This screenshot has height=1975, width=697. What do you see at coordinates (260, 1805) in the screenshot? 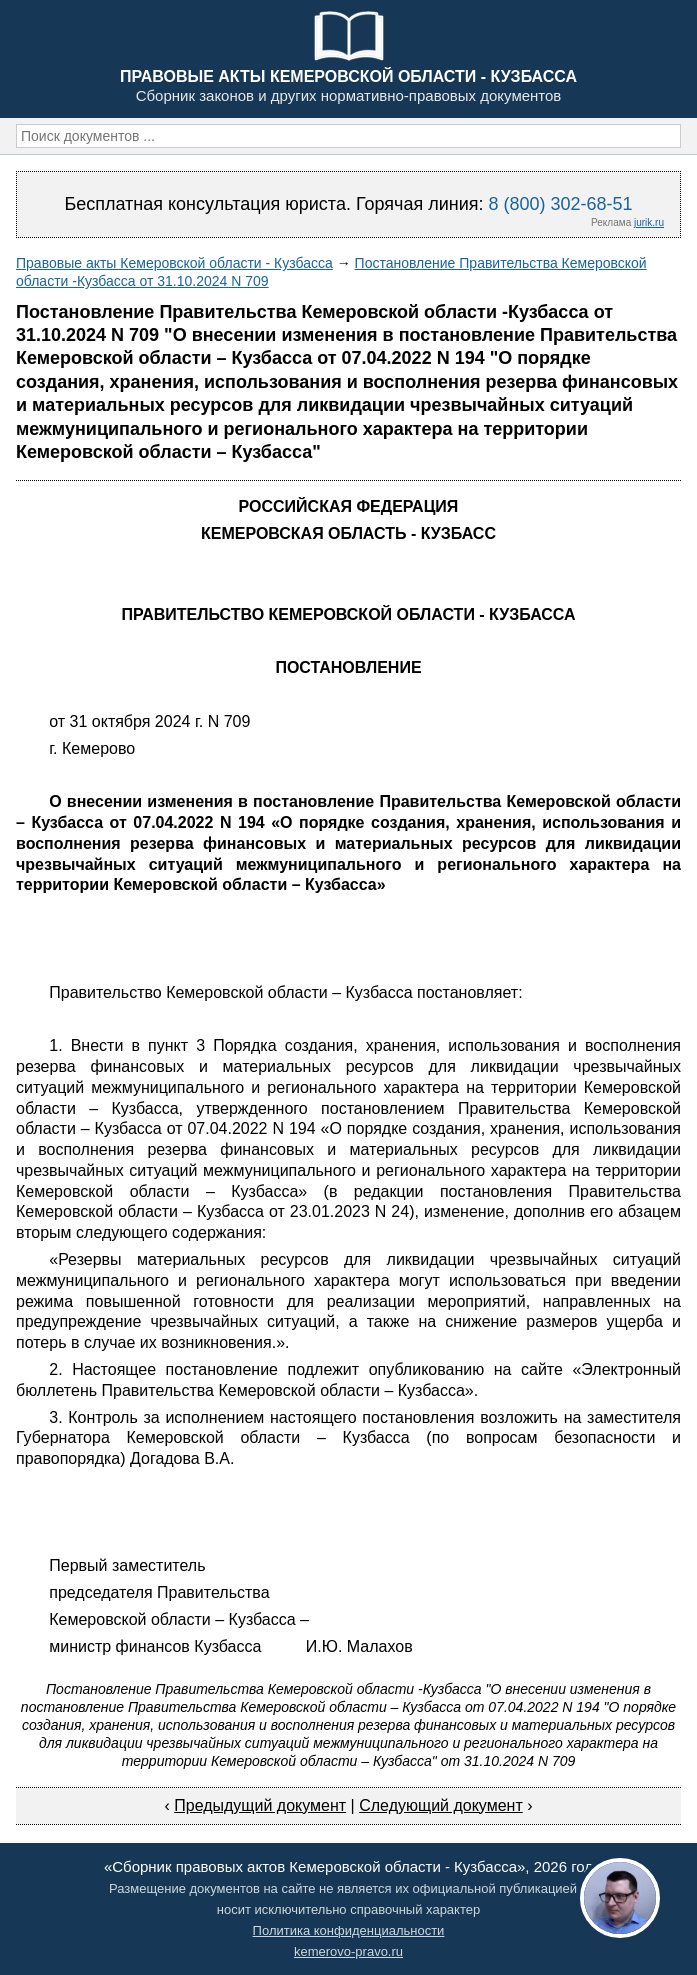
I see `Предыдущий документ` at bounding box center [260, 1805].